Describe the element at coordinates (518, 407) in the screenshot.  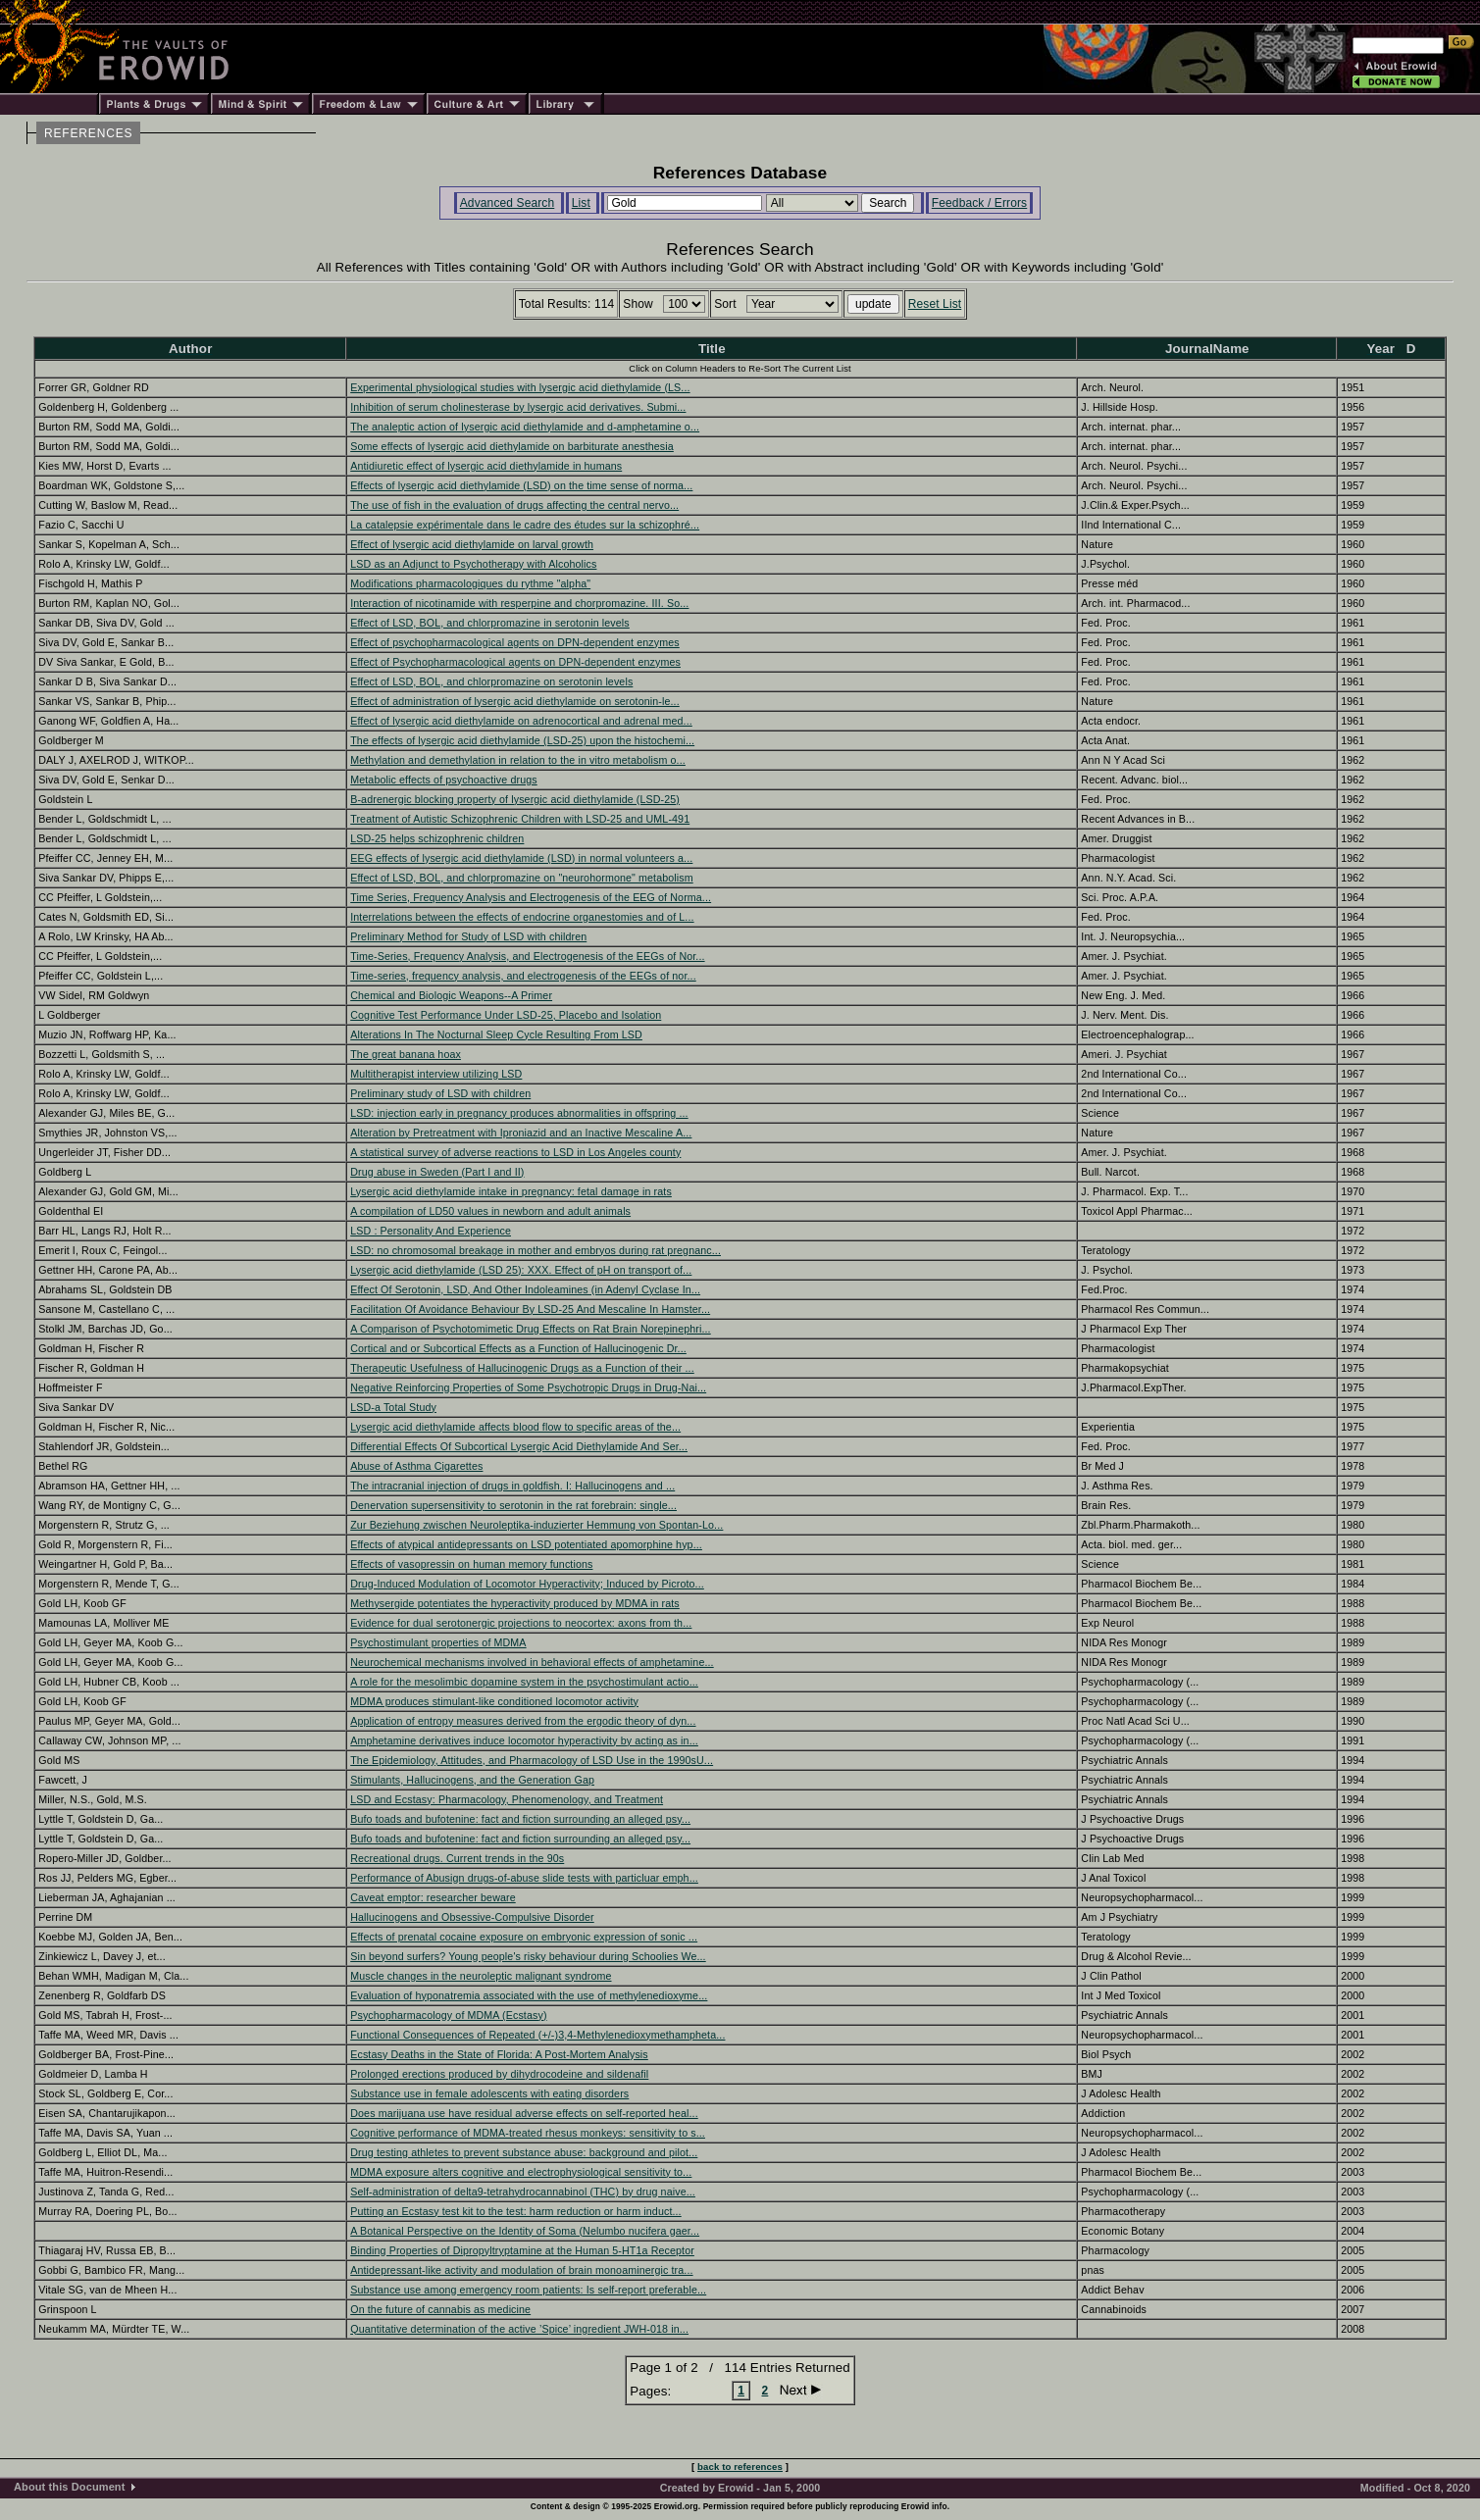
I see `Inhibition of serum cholinesterase by lysergic acid derivatives. Submi...` at that location.